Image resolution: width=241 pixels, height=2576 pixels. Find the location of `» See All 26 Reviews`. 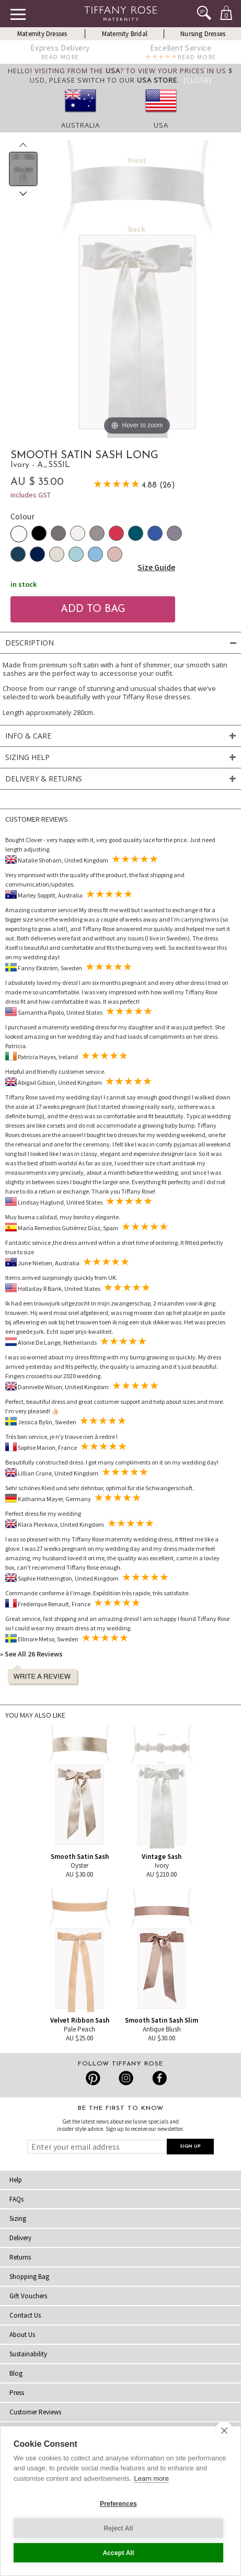

» See All 26 Reviews is located at coordinates (31, 1654).